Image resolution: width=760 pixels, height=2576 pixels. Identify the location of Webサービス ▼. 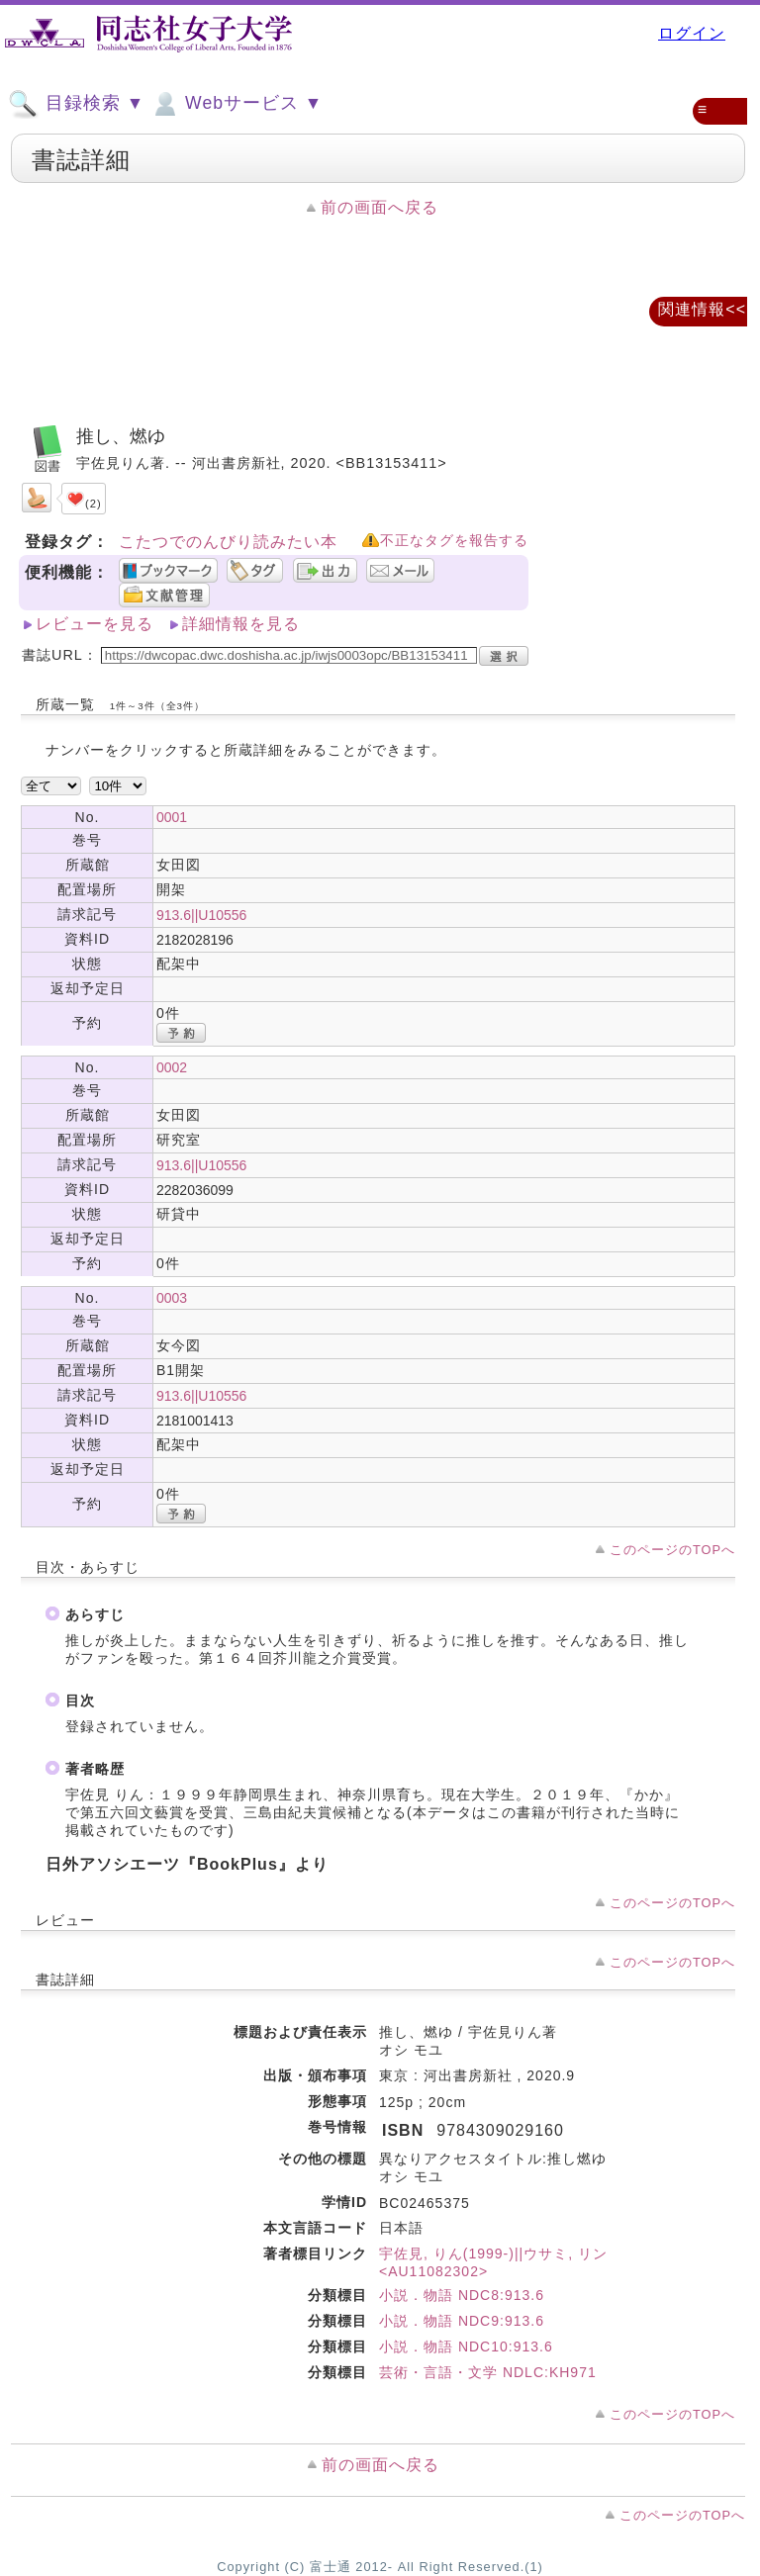
(236, 104).